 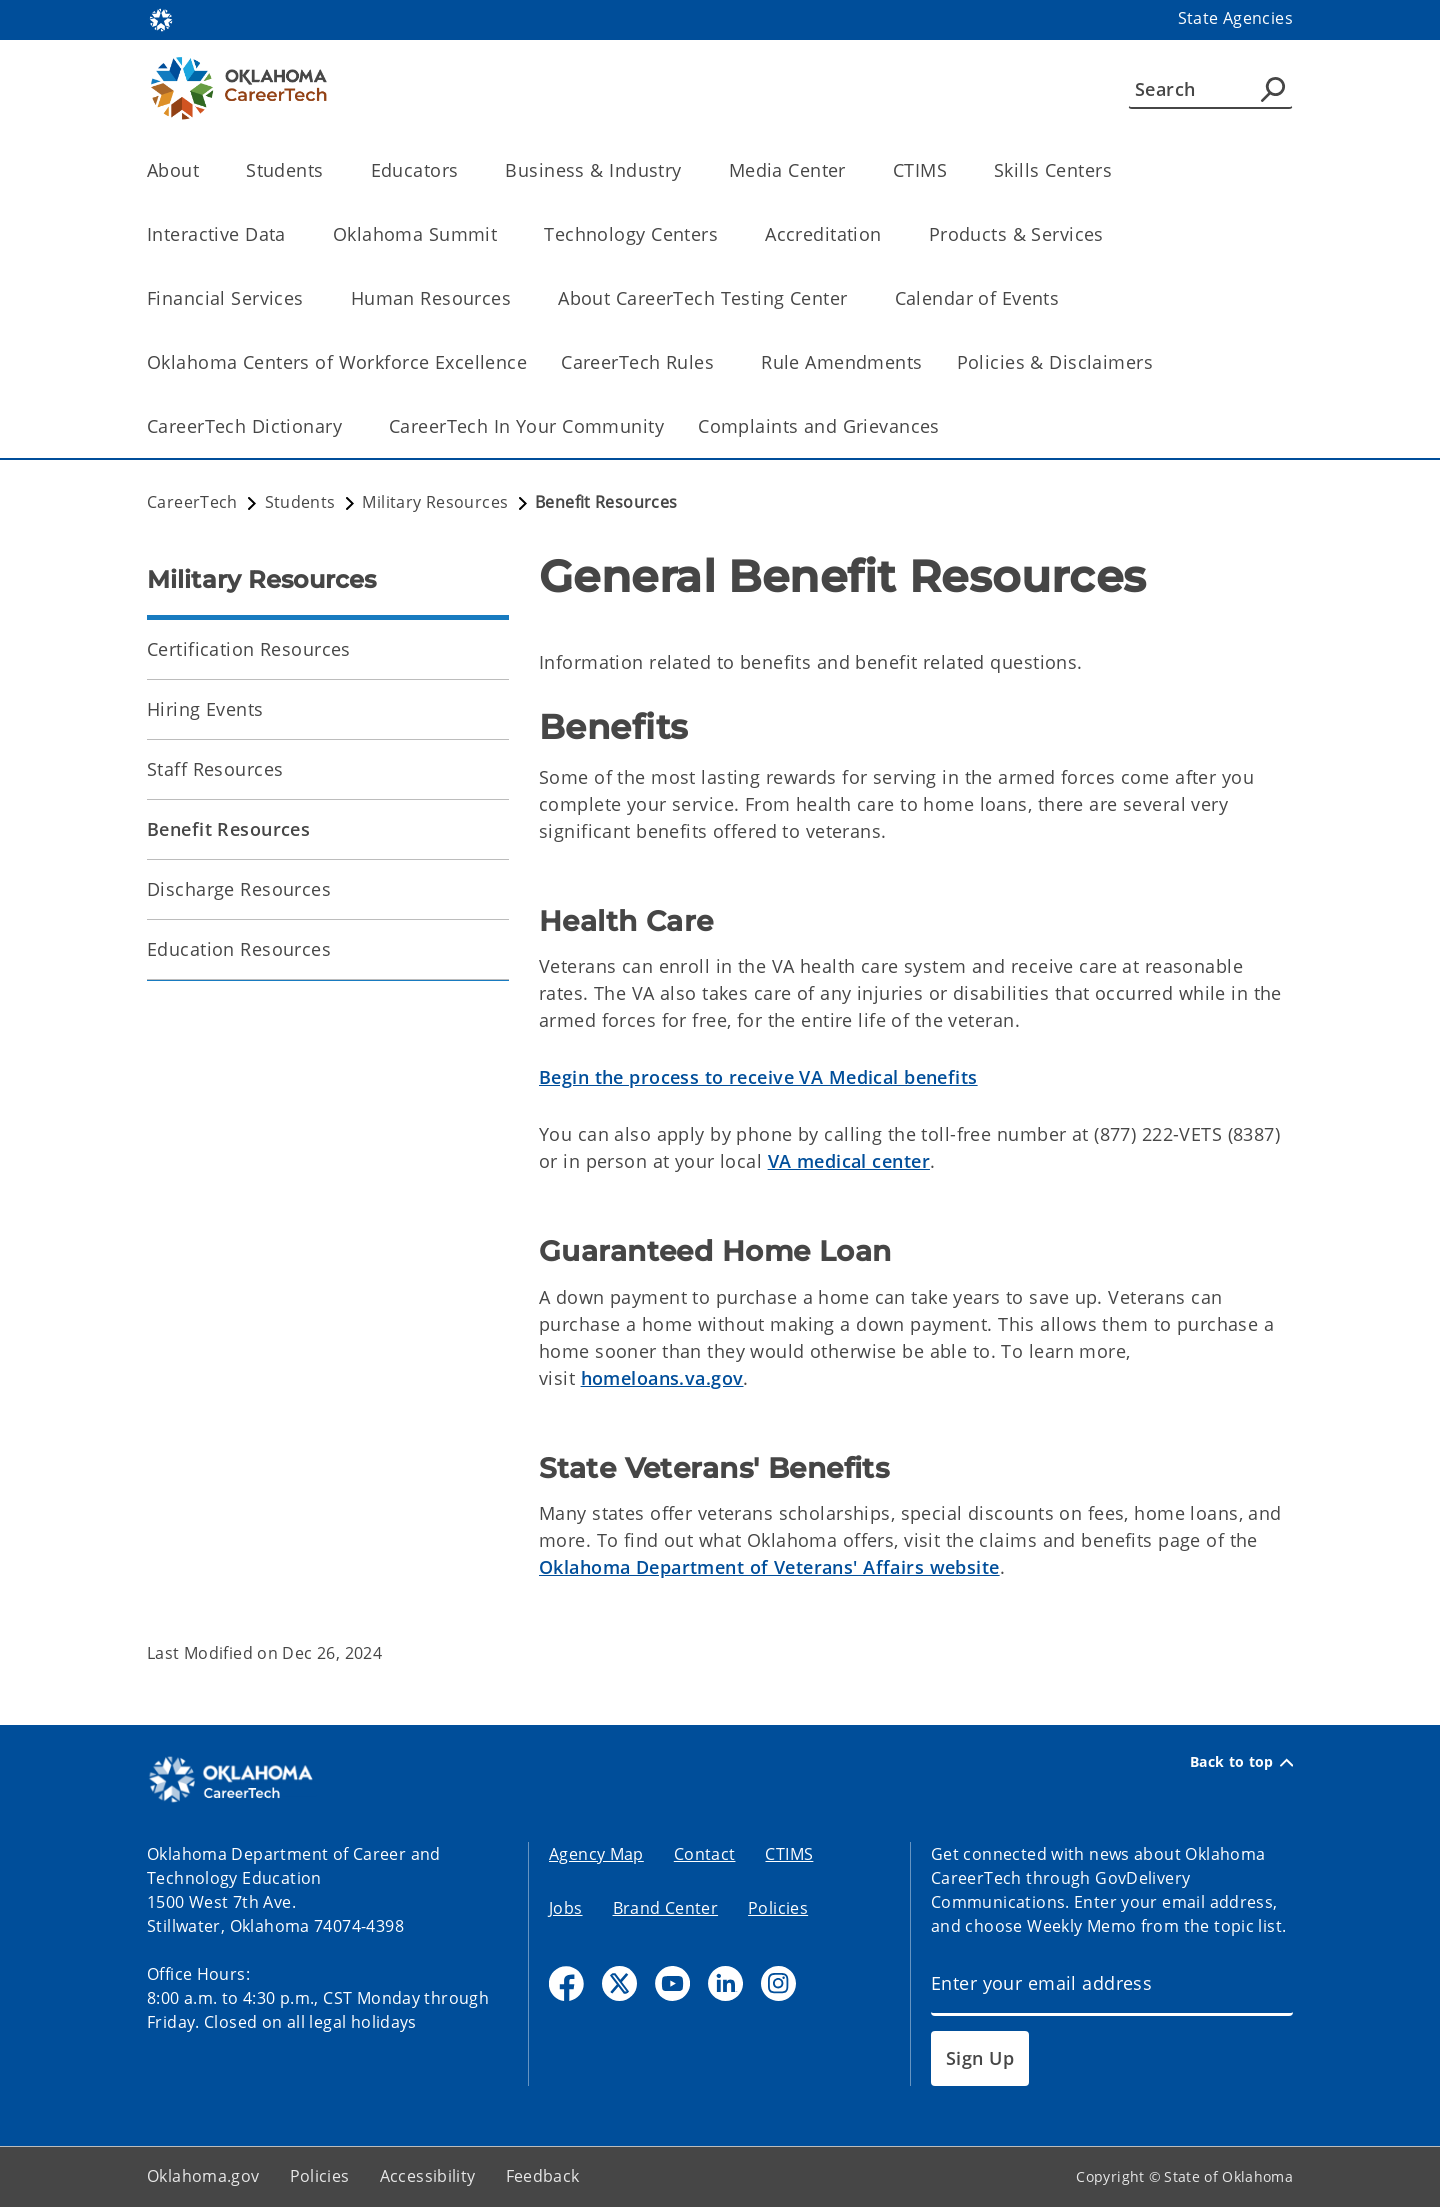 What do you see at coordinates (543, 2176) in the screenshot?
I see `Feedback` at bounding box center [543, 2176].